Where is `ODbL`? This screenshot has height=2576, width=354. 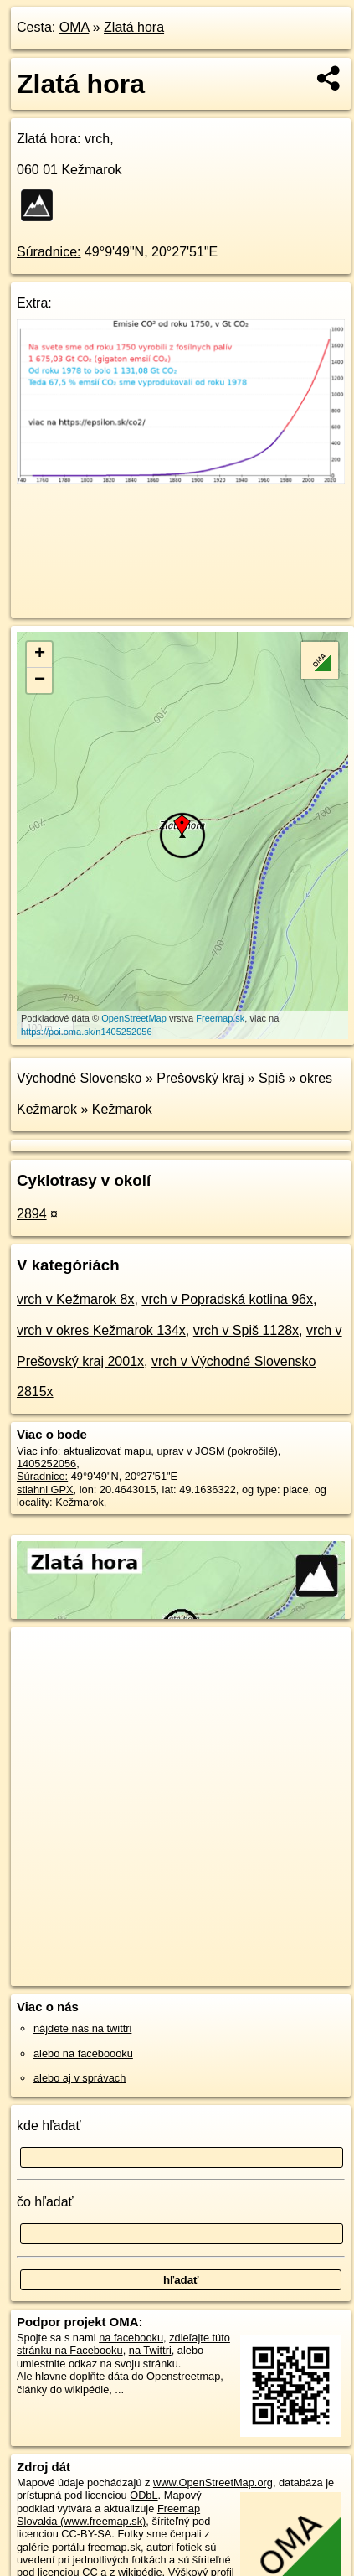
ODbL is located at coordinates (143, 2495).